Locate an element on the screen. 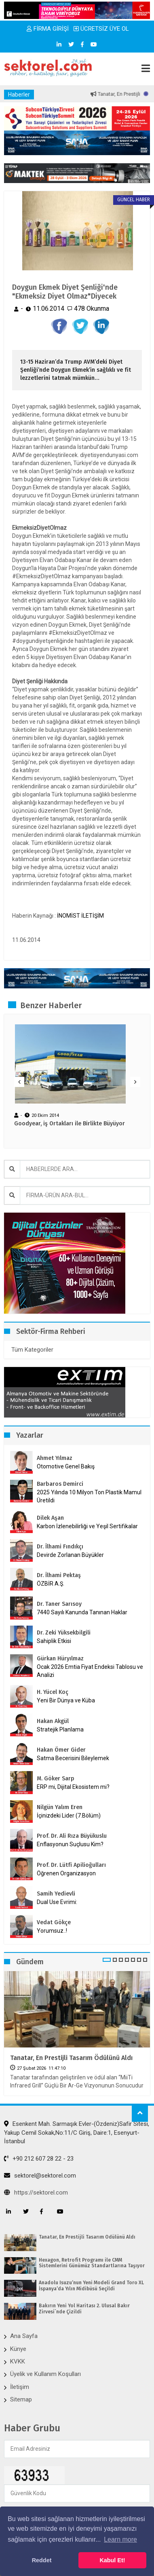 The width and height of the screenshot is (154, 2576). M. Göker Sarp is located at coordinates (55, 1778).